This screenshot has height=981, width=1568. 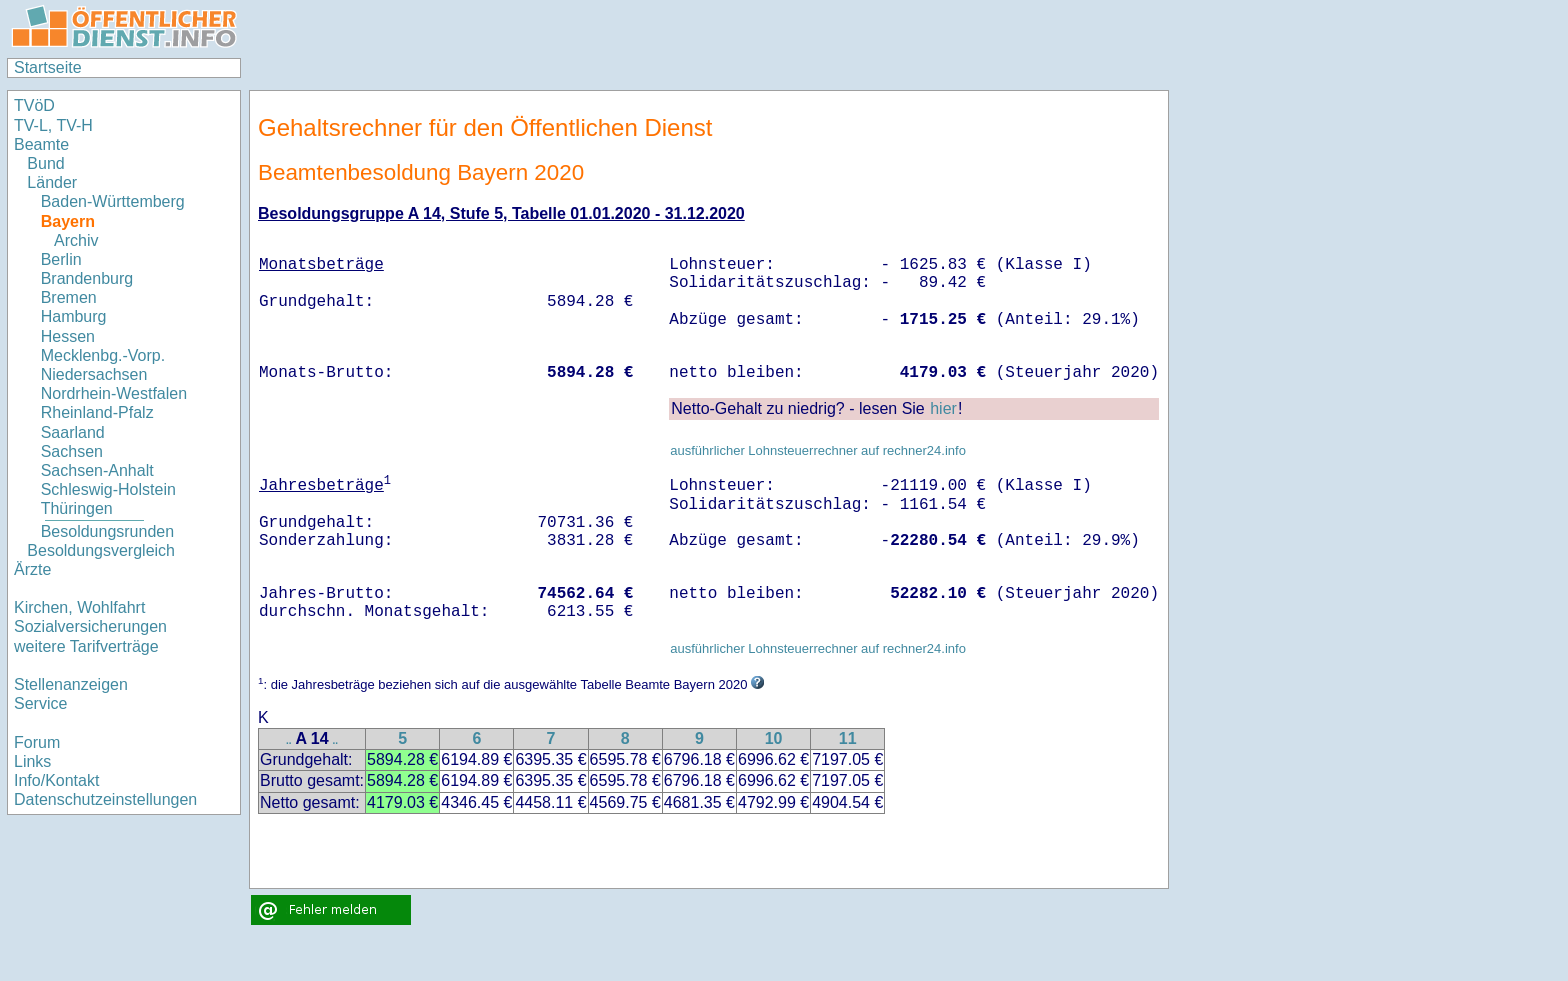 I want to click on Datenschutzeinstellungen, so click(x=105, y=799).